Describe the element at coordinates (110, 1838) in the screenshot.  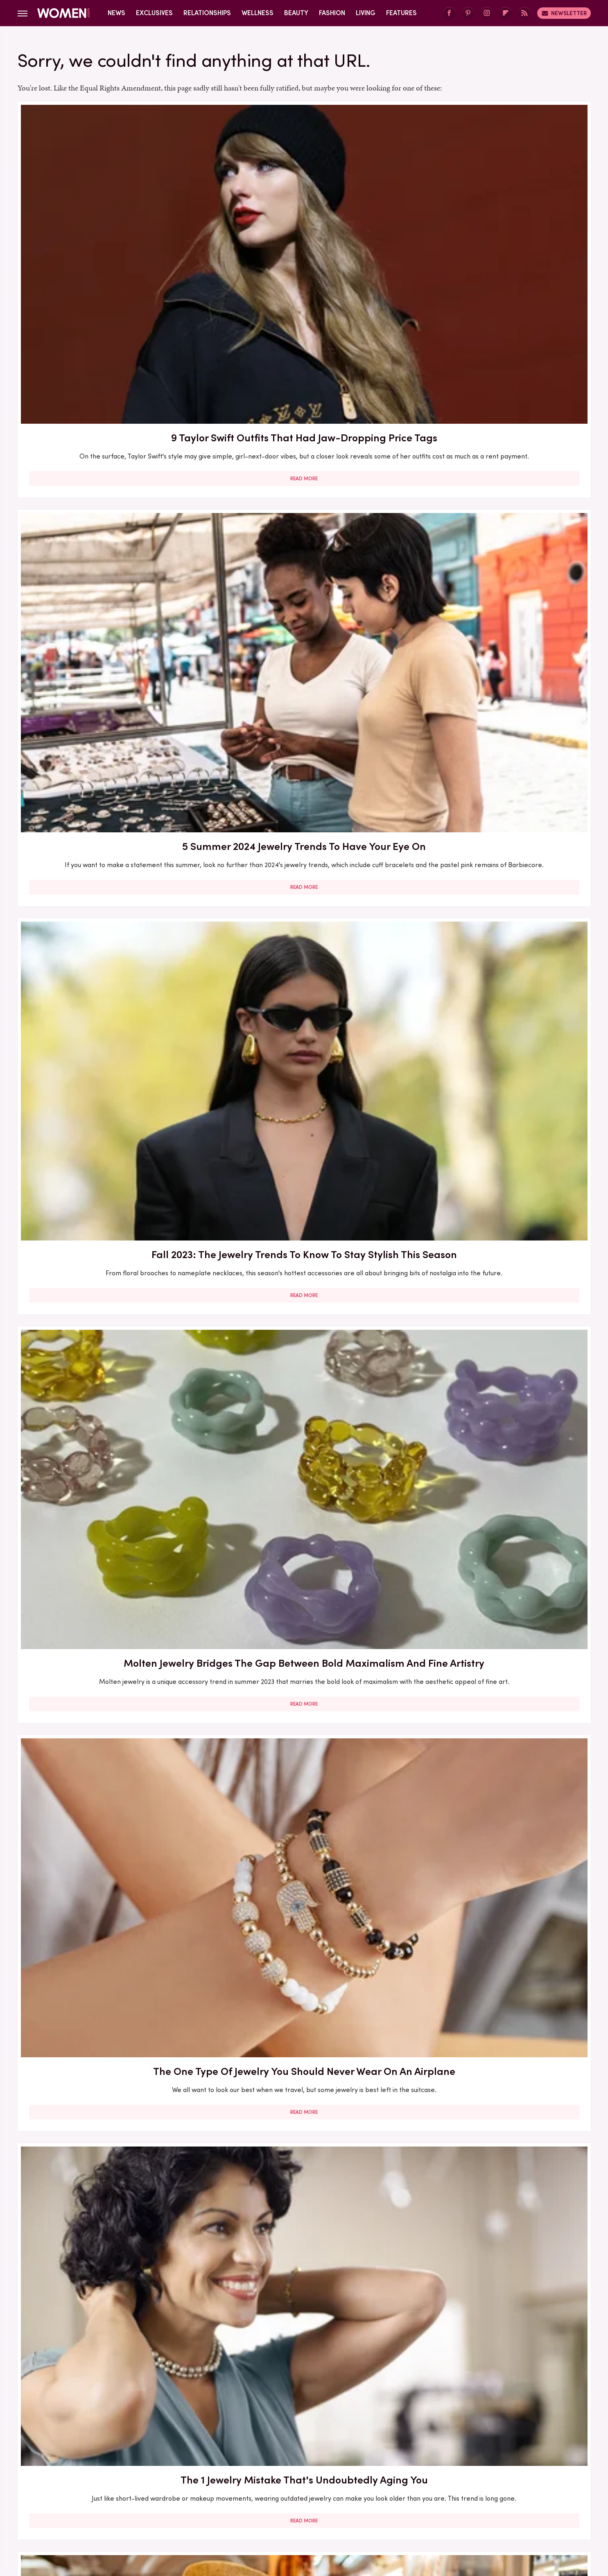
I see `The Bigger The Jewelry, The Better For Fall 2023 — The Right Way To Wear The Trend` at that location.